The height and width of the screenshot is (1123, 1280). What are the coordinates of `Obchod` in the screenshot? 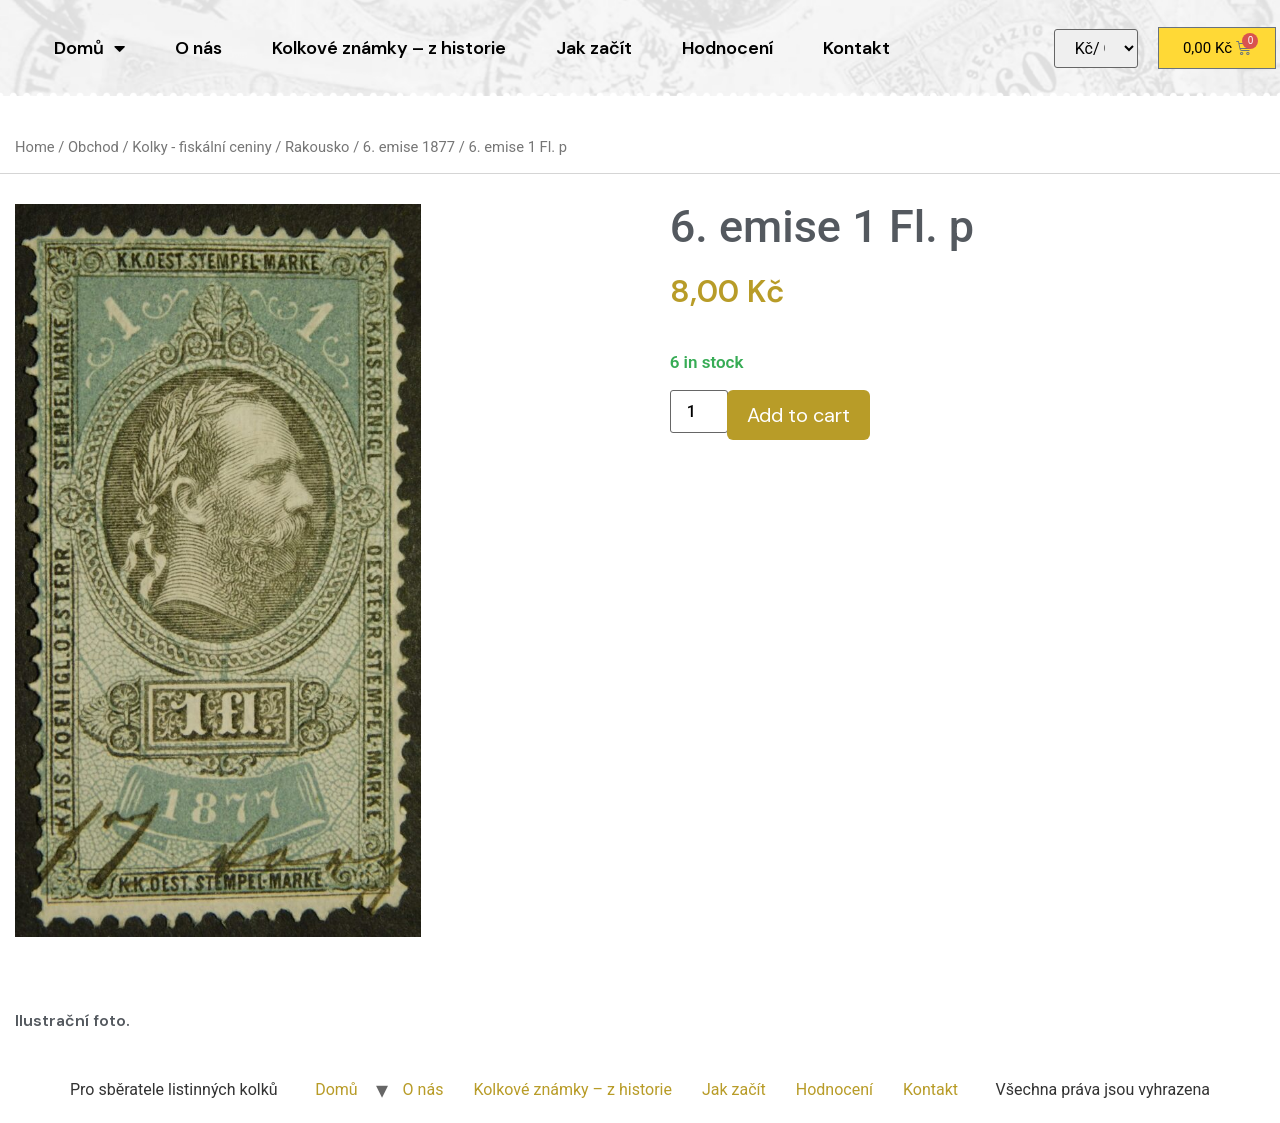 It's located at (93, 147).